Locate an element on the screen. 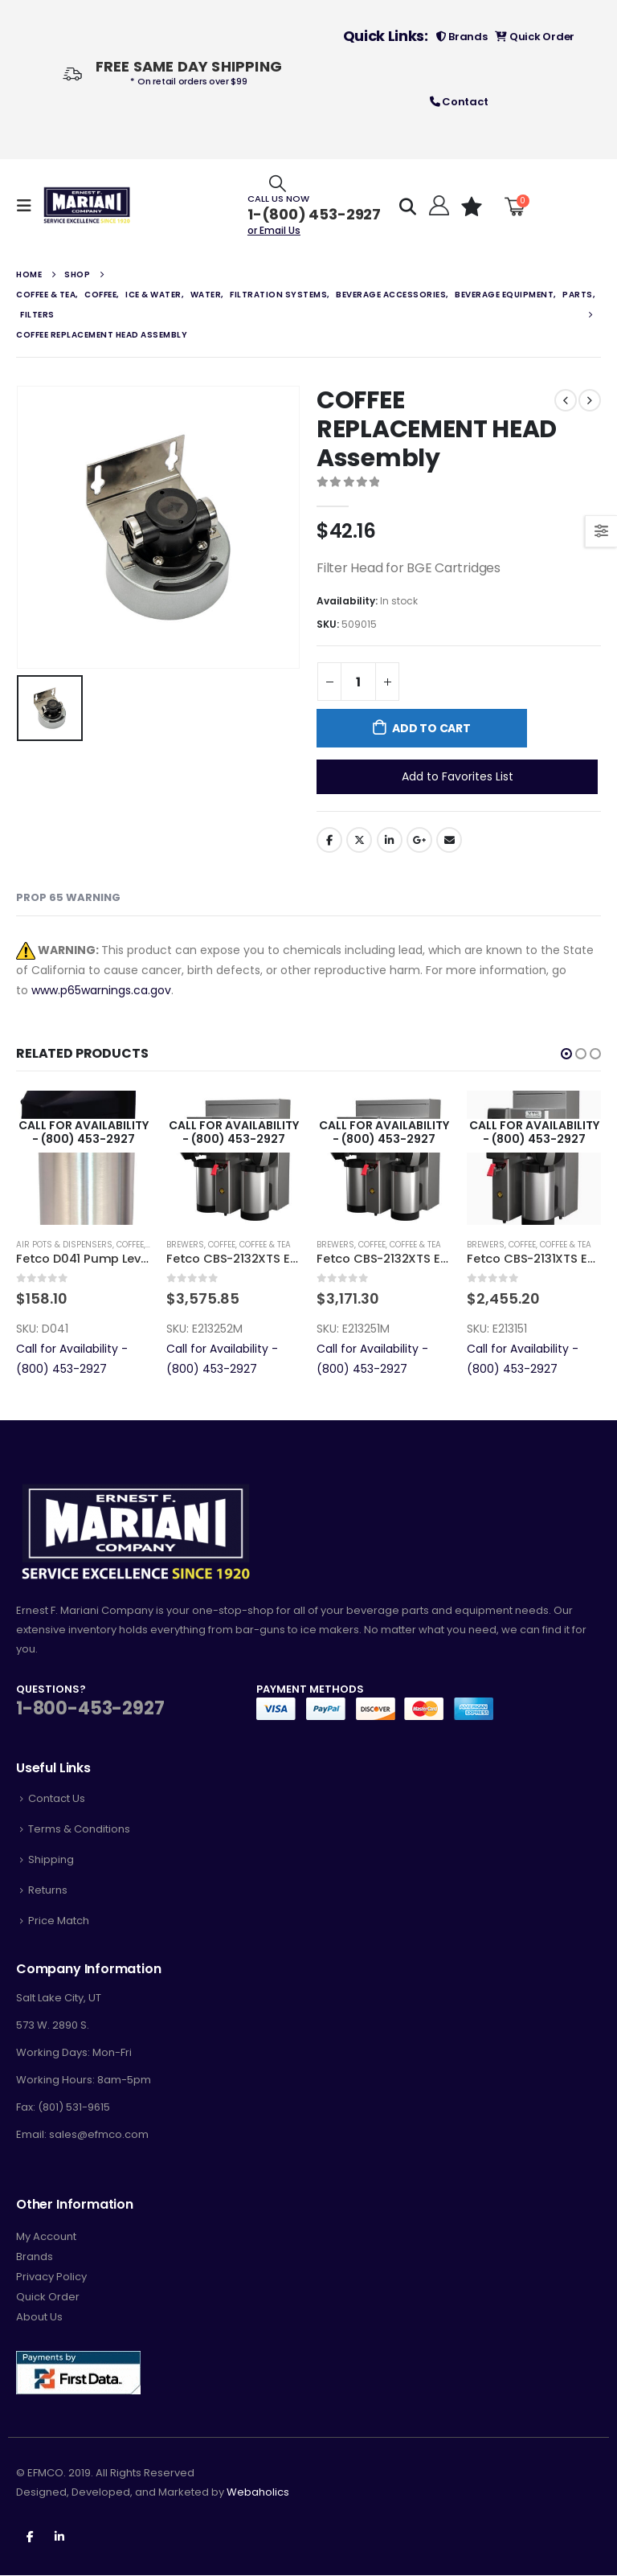  Quick Order is located at coordinates (534, 36).